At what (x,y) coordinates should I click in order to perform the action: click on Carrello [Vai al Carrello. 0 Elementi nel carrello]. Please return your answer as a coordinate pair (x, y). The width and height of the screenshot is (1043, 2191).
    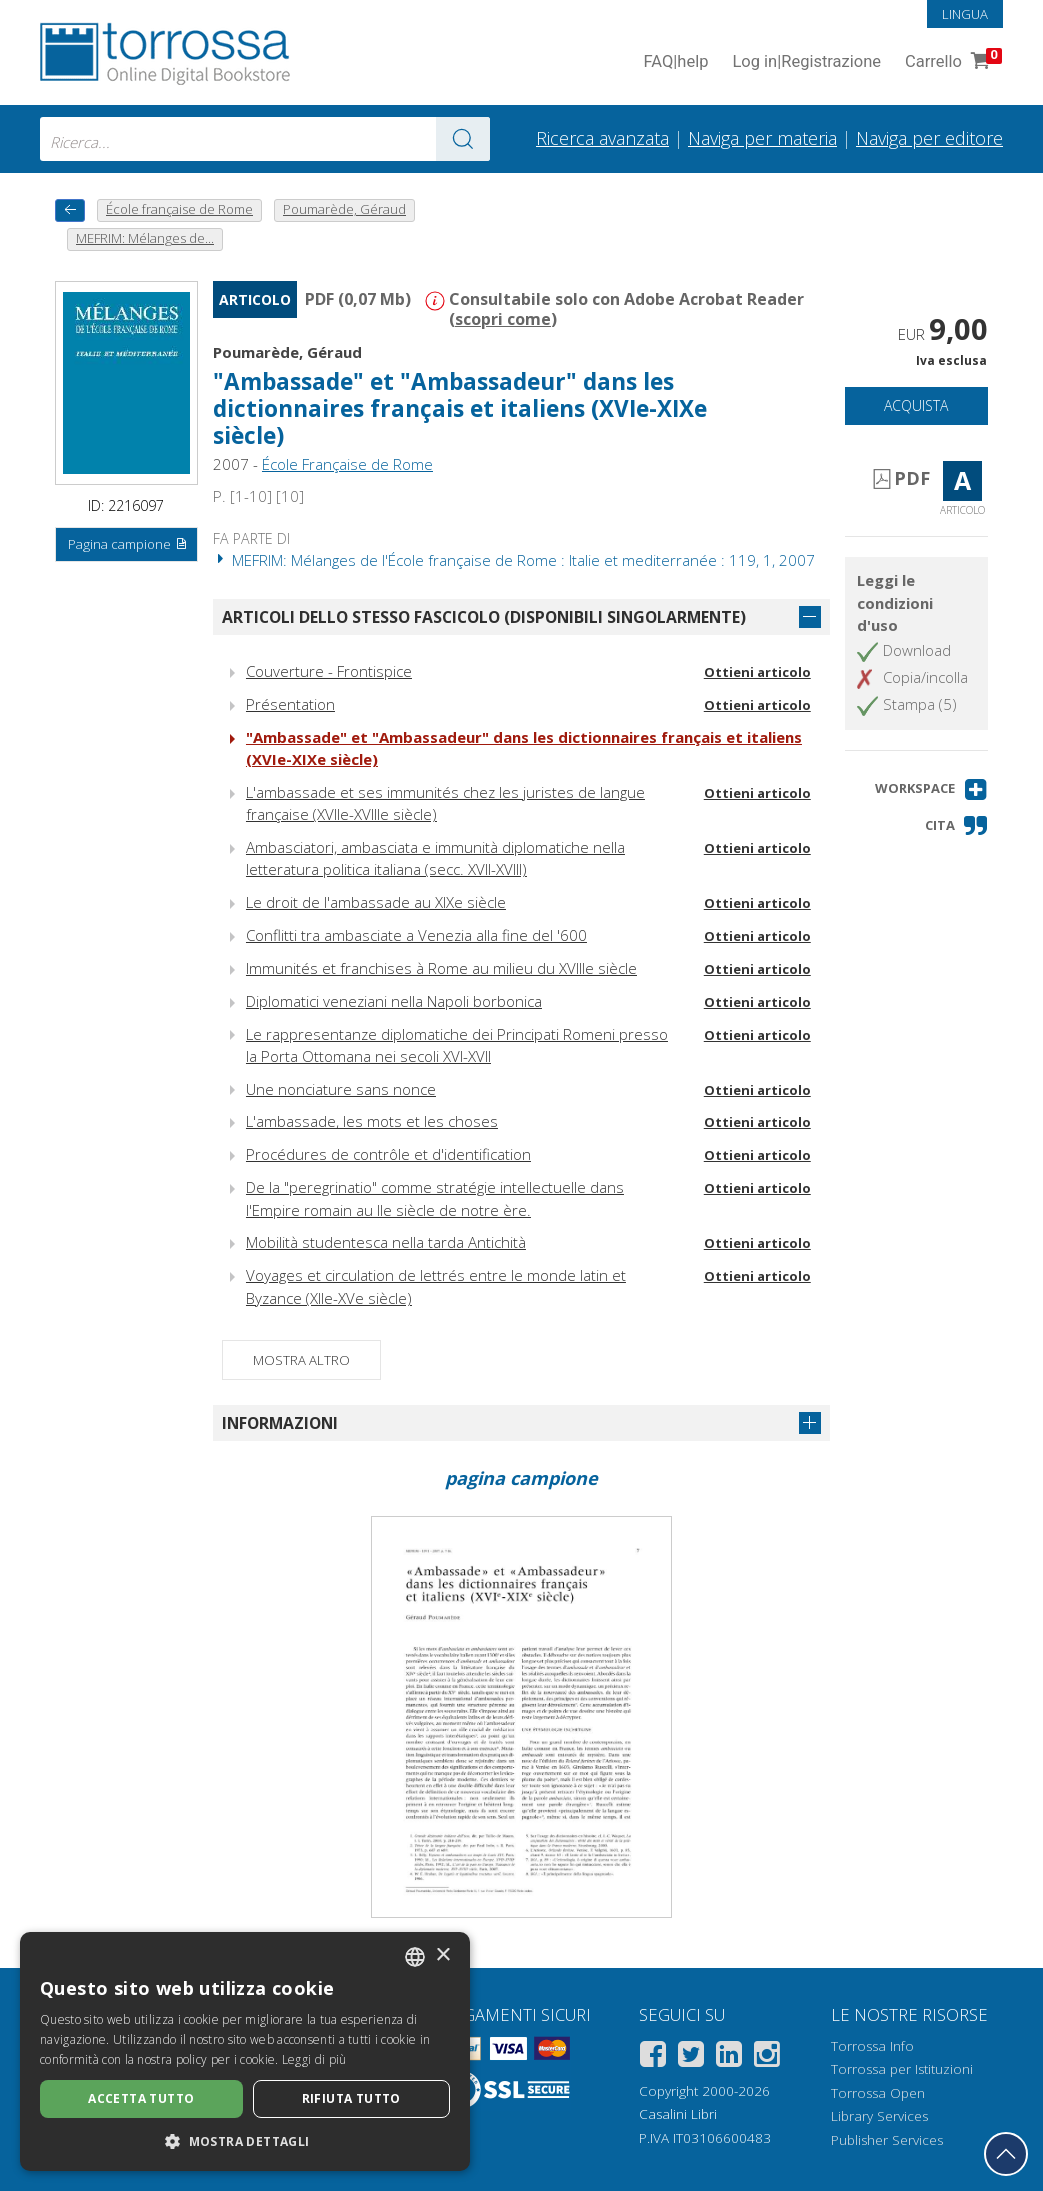
    Looking at the image, I should click on (951, 62).